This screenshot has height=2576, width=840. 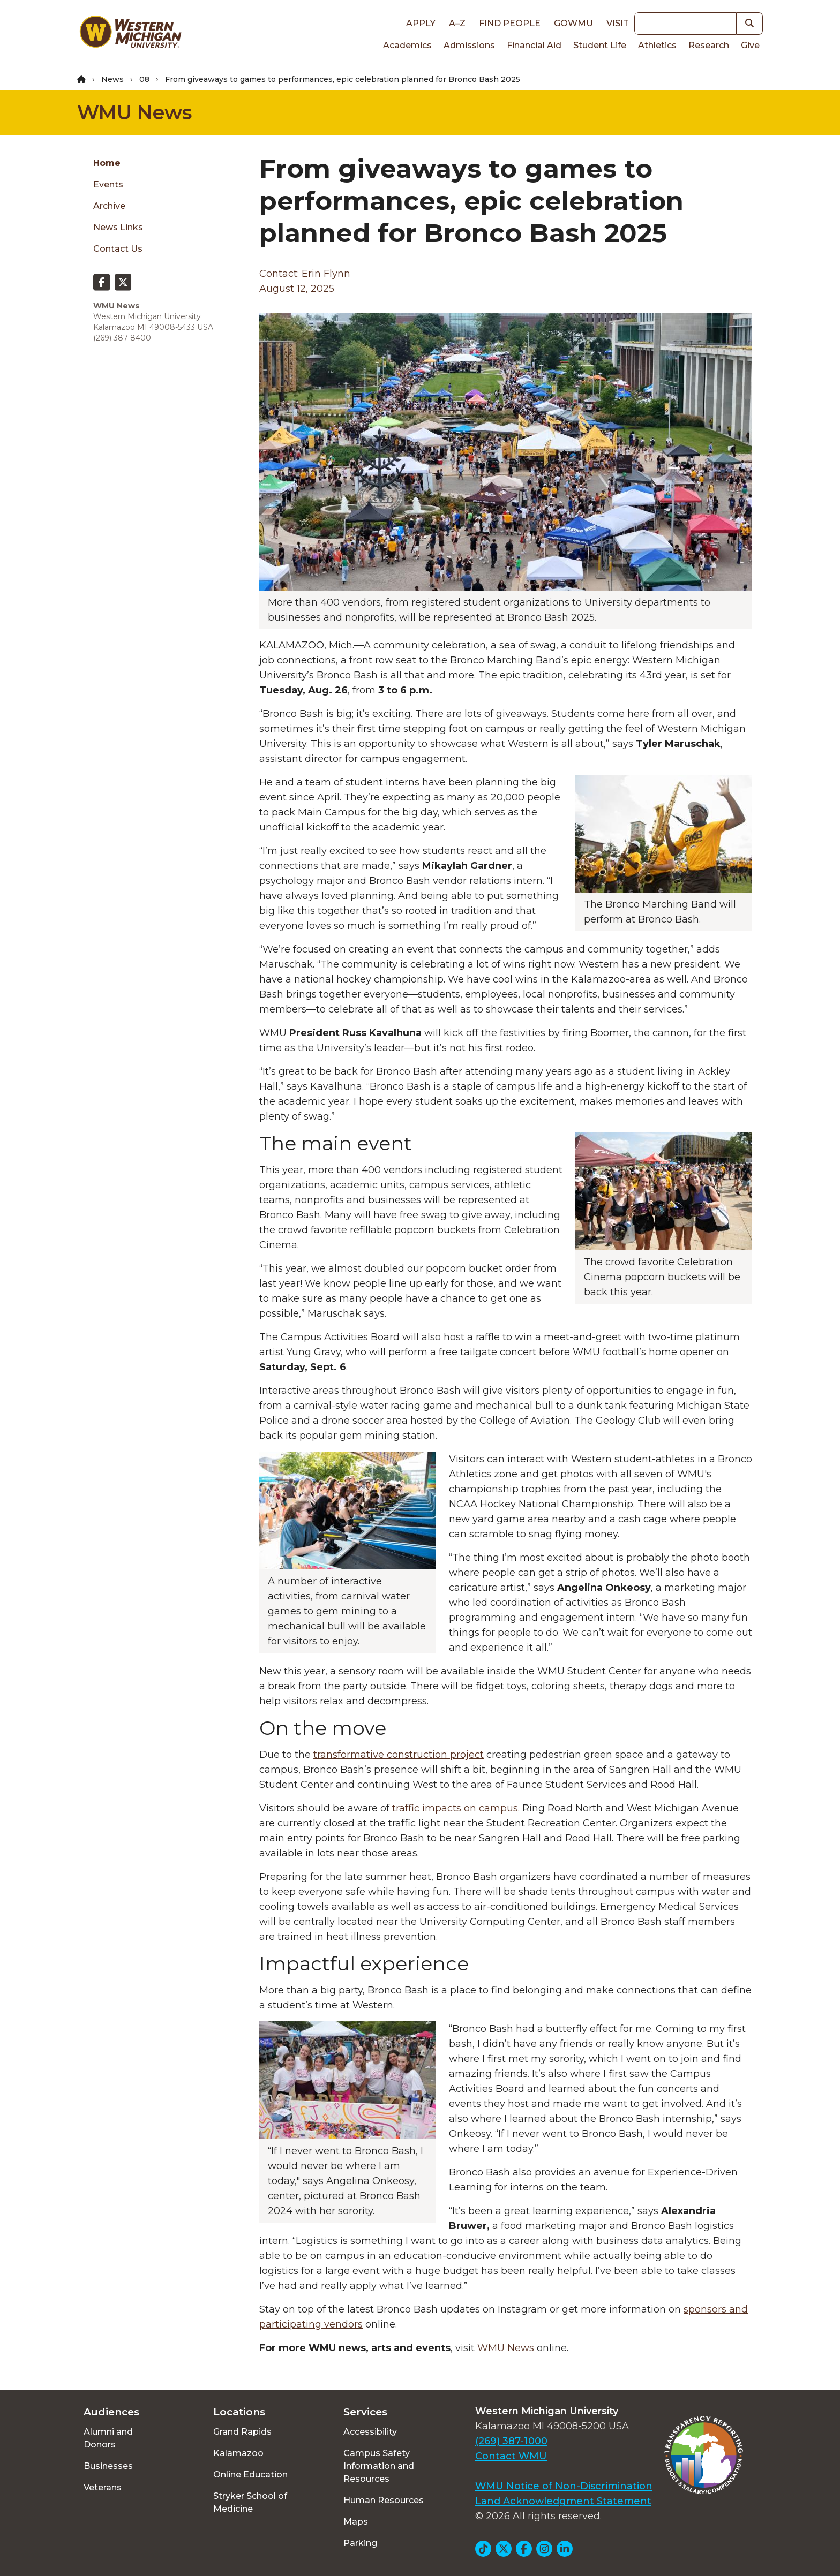 I want to click on Human Resources, so click(x=383, y=2500).